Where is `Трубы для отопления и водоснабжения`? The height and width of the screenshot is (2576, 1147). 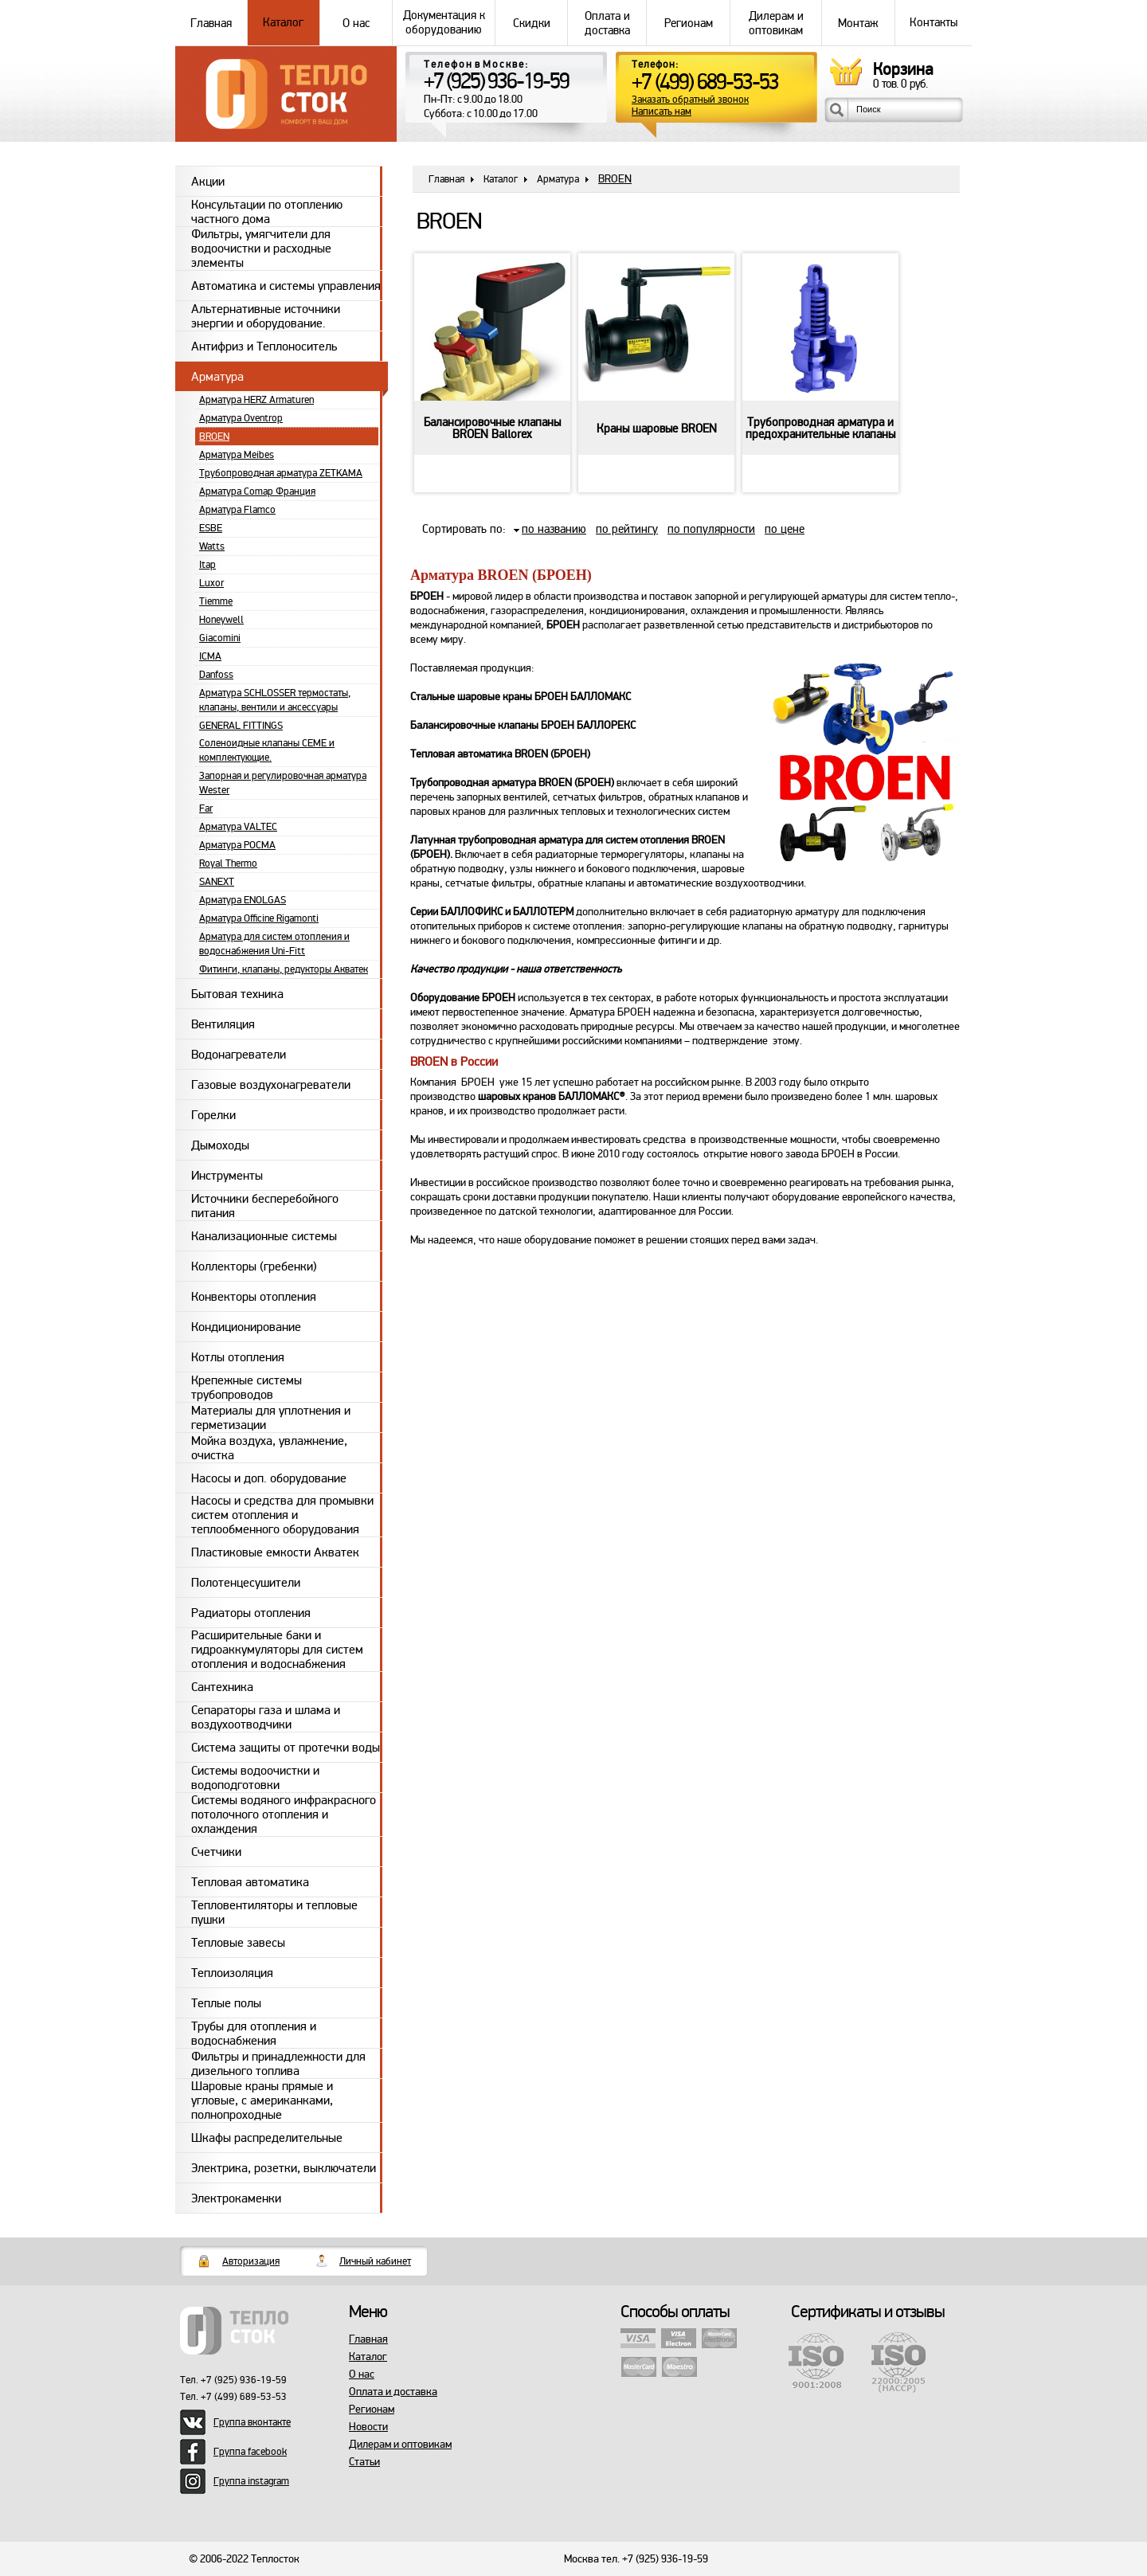
Трубы для отопления и водоснабжения is located at coordinates (253, 2033).